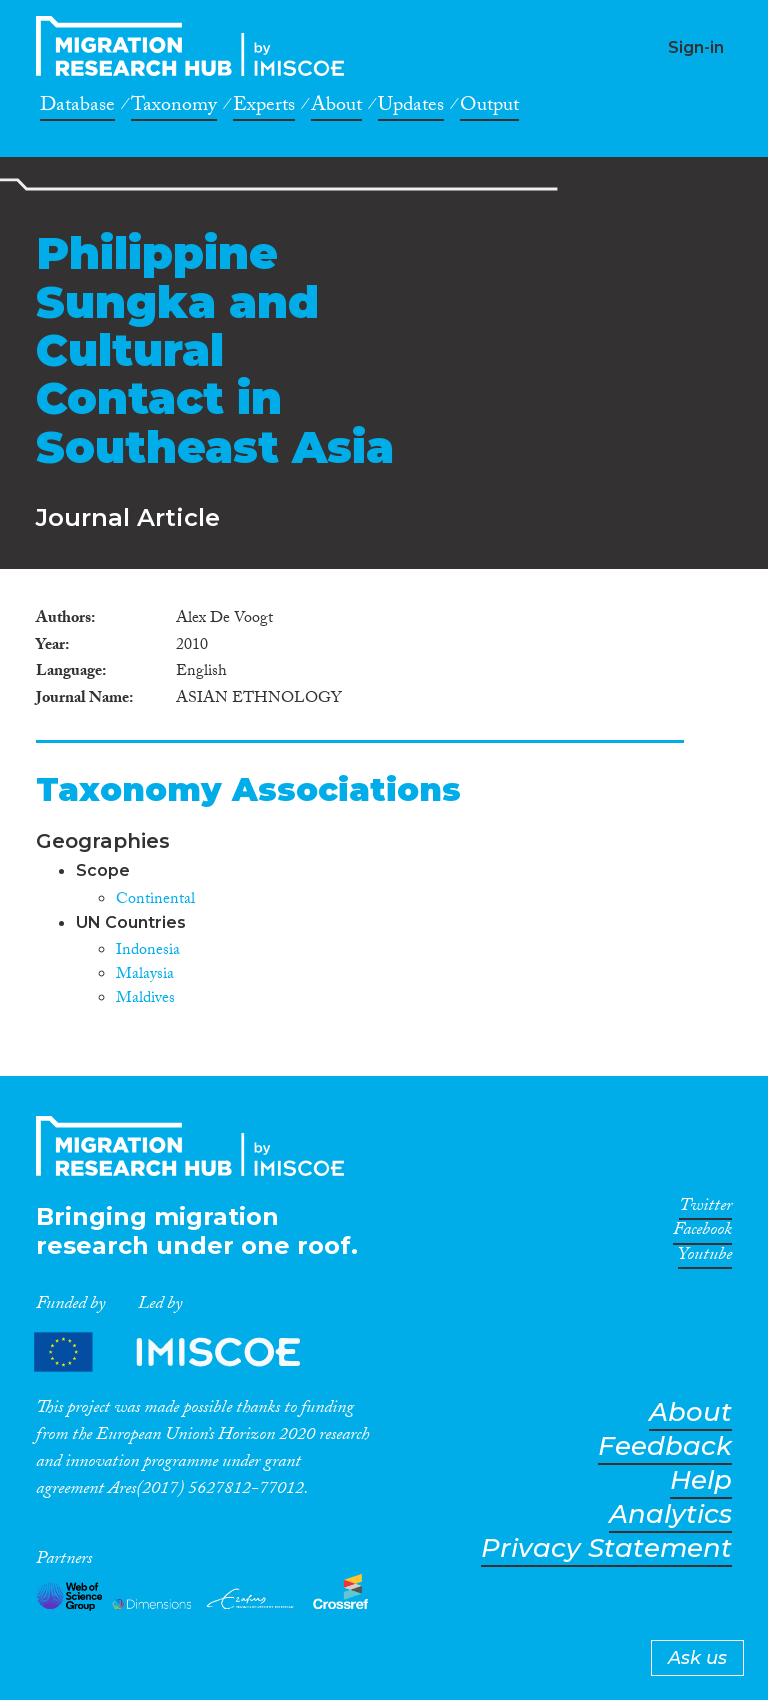  I want to click on Help, so click(701, 1480).